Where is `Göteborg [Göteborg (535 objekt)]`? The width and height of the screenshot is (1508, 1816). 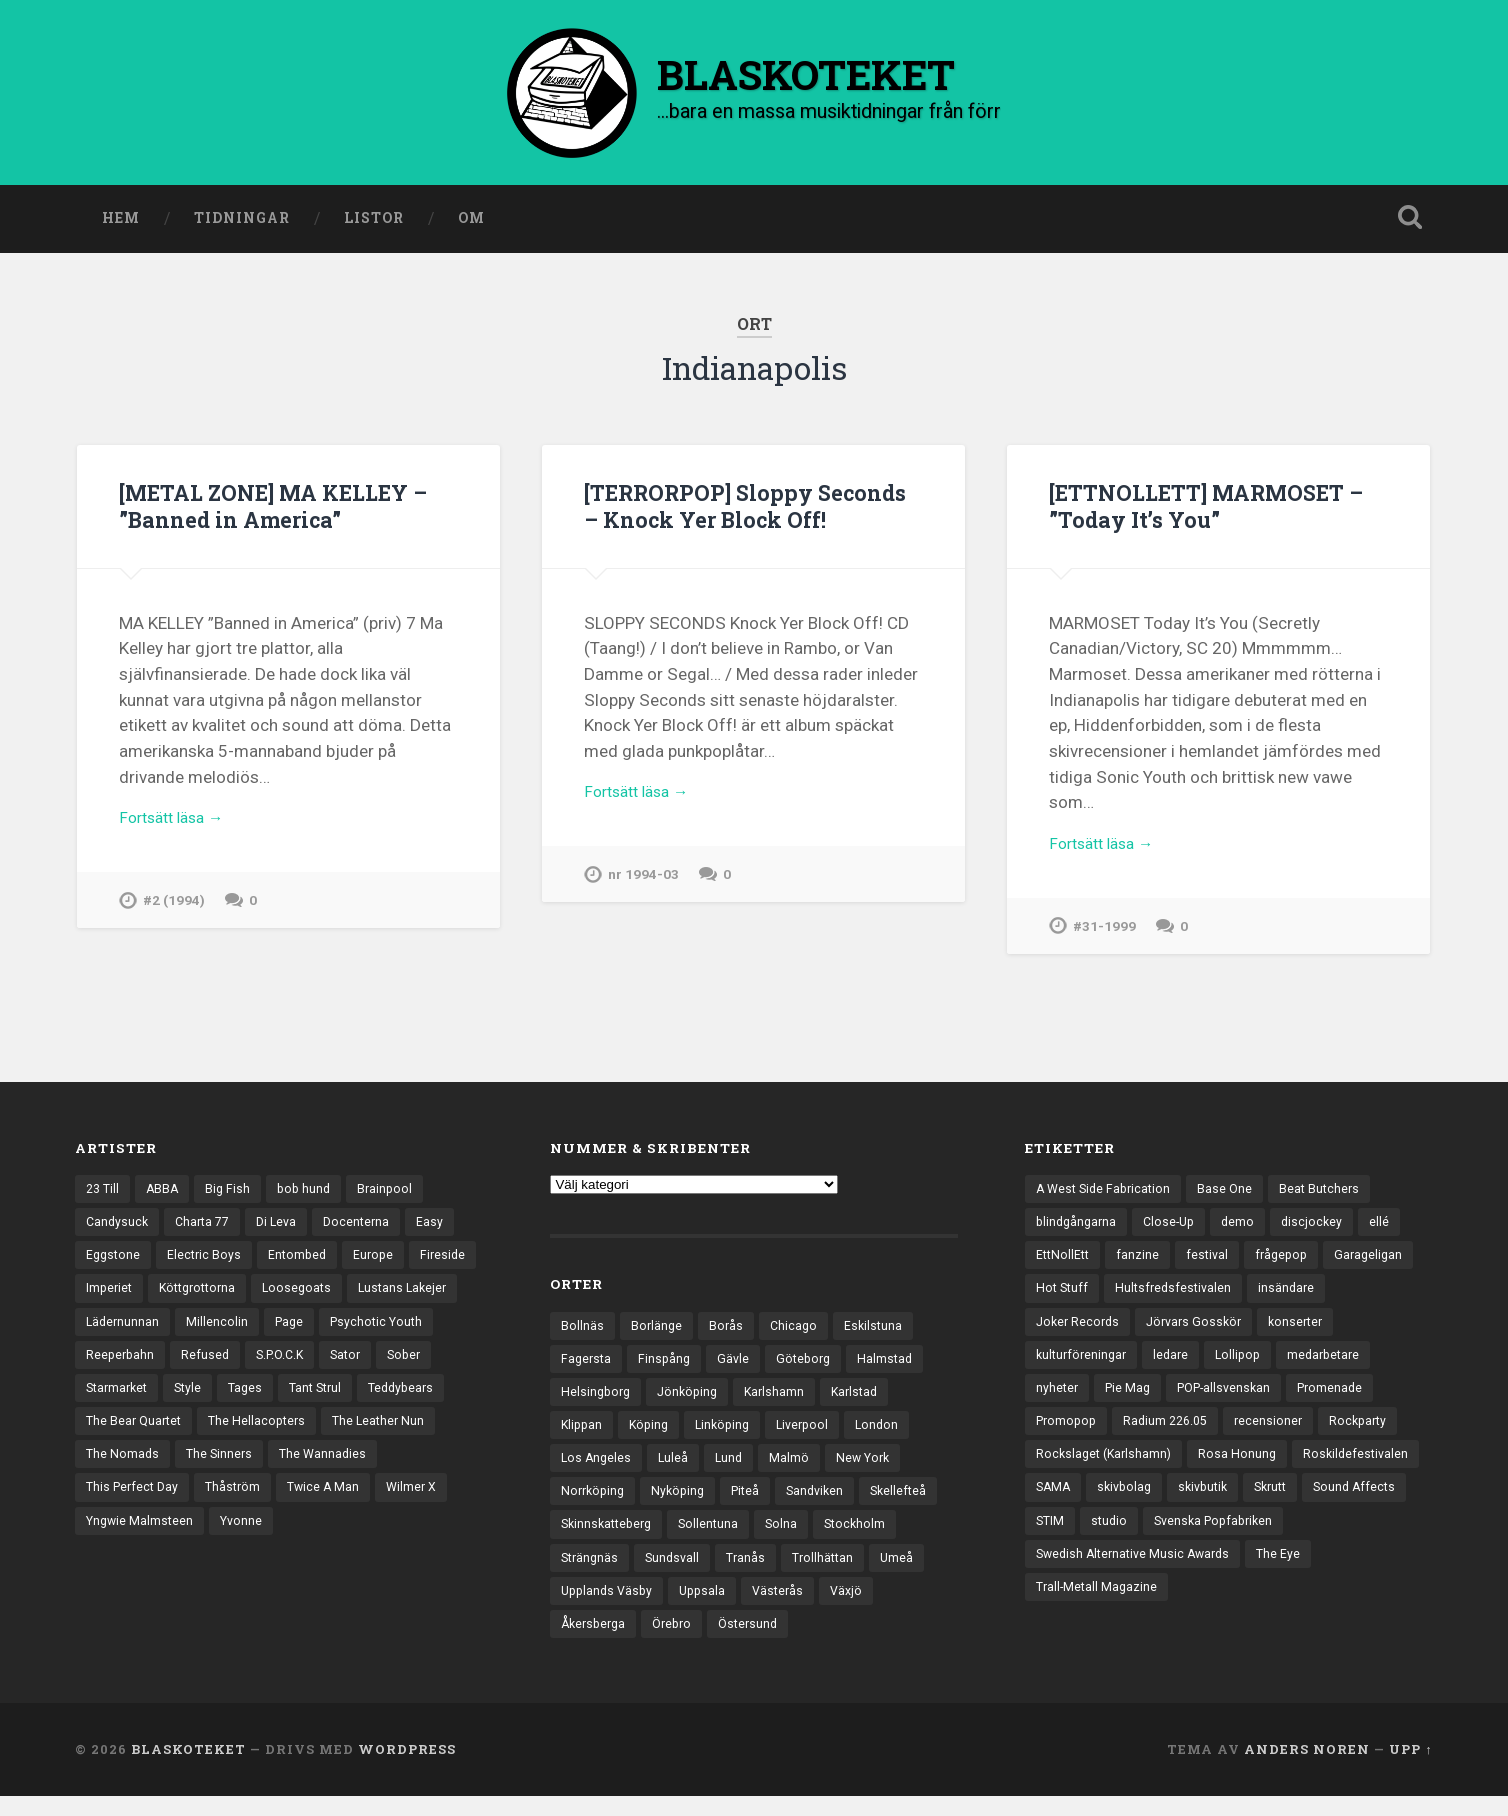 Göteborg [Göteborg (535 objekt)] is located at coordinates (811, 1365).